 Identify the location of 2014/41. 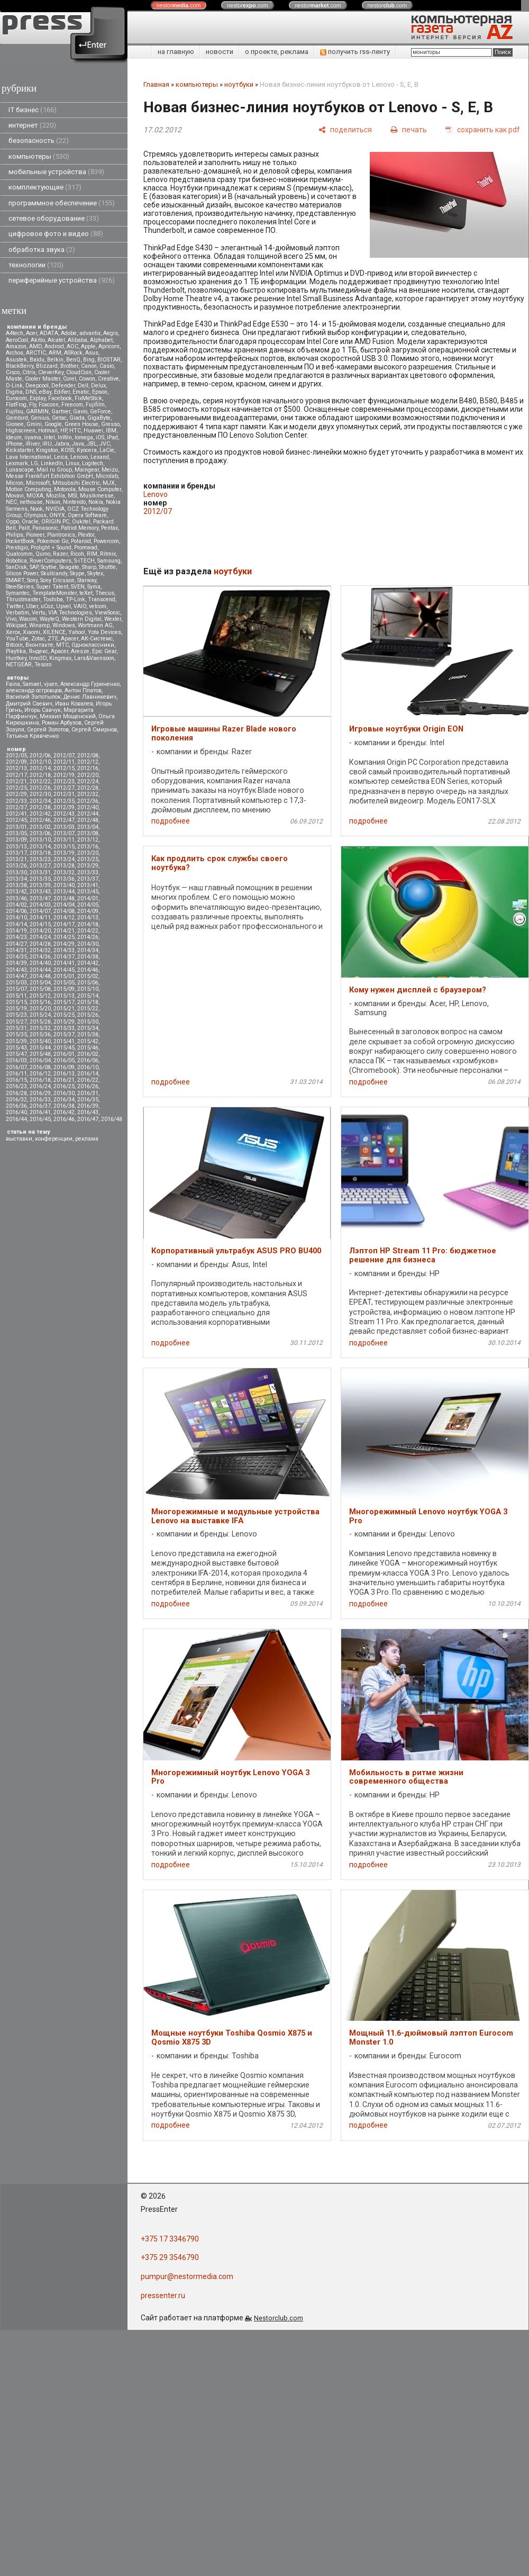
(64, 963).